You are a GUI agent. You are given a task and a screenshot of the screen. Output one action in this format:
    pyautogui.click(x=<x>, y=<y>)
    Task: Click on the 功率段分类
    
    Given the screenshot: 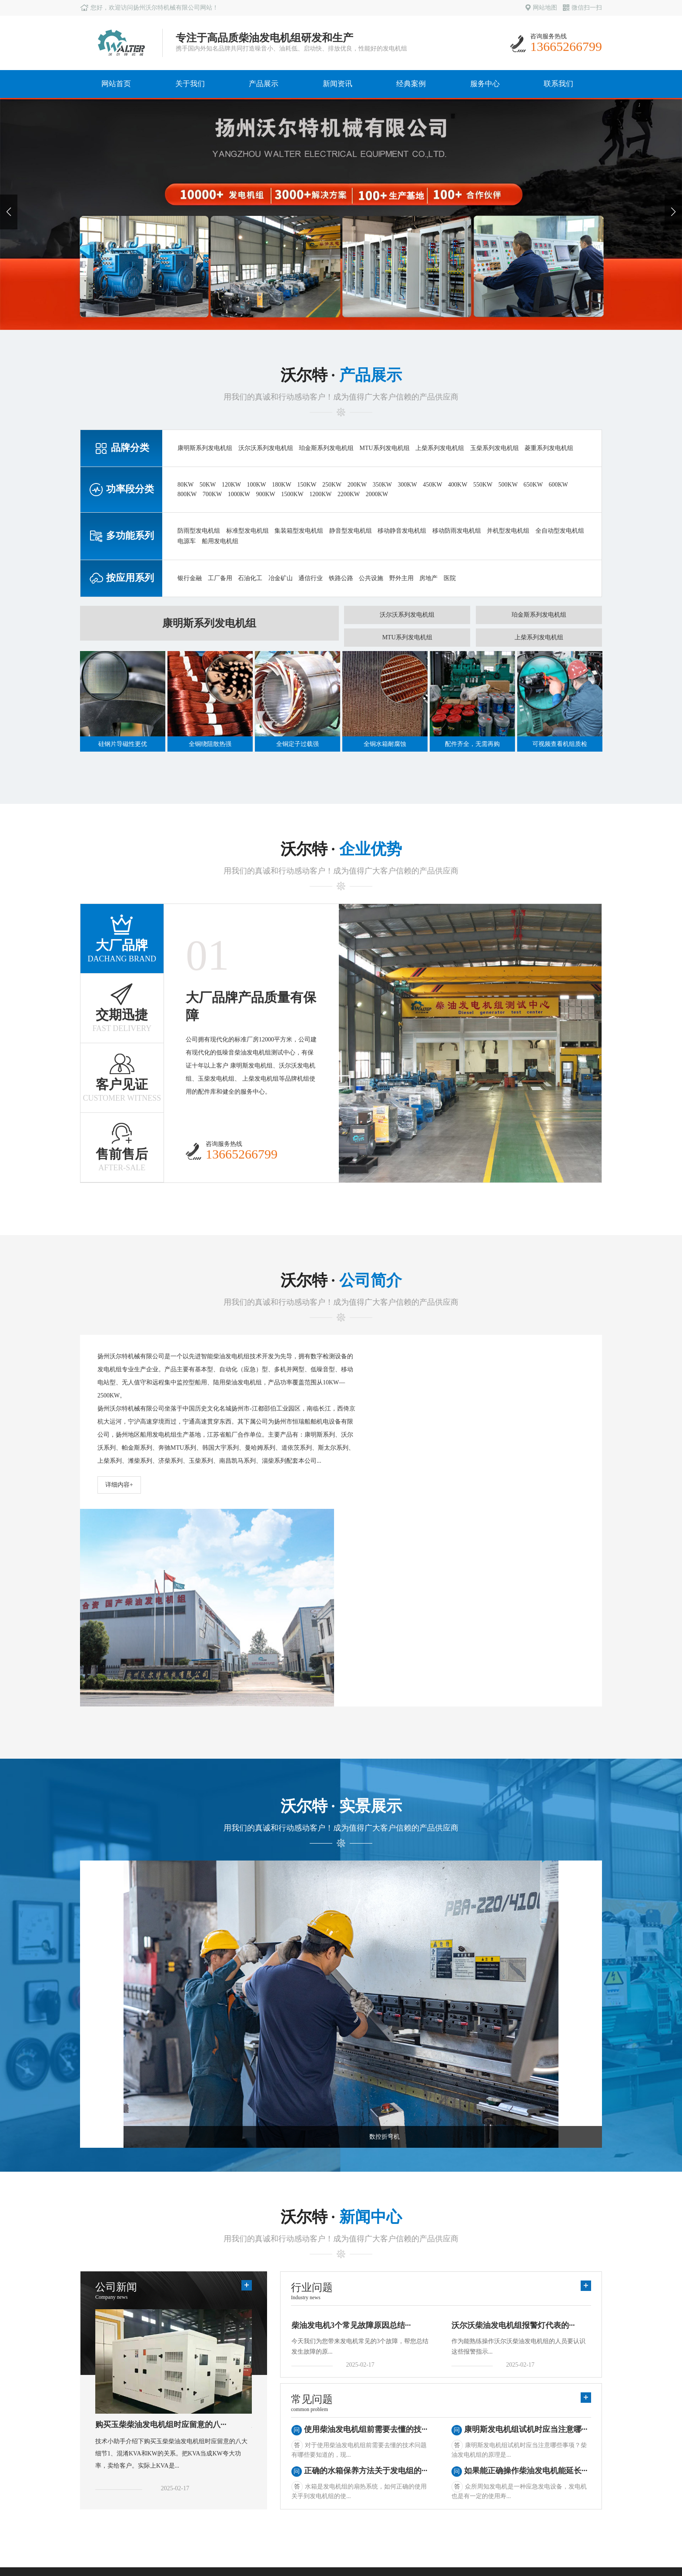 What is the action you would take?
    pyautogui.click(x=173, y=2436)
    